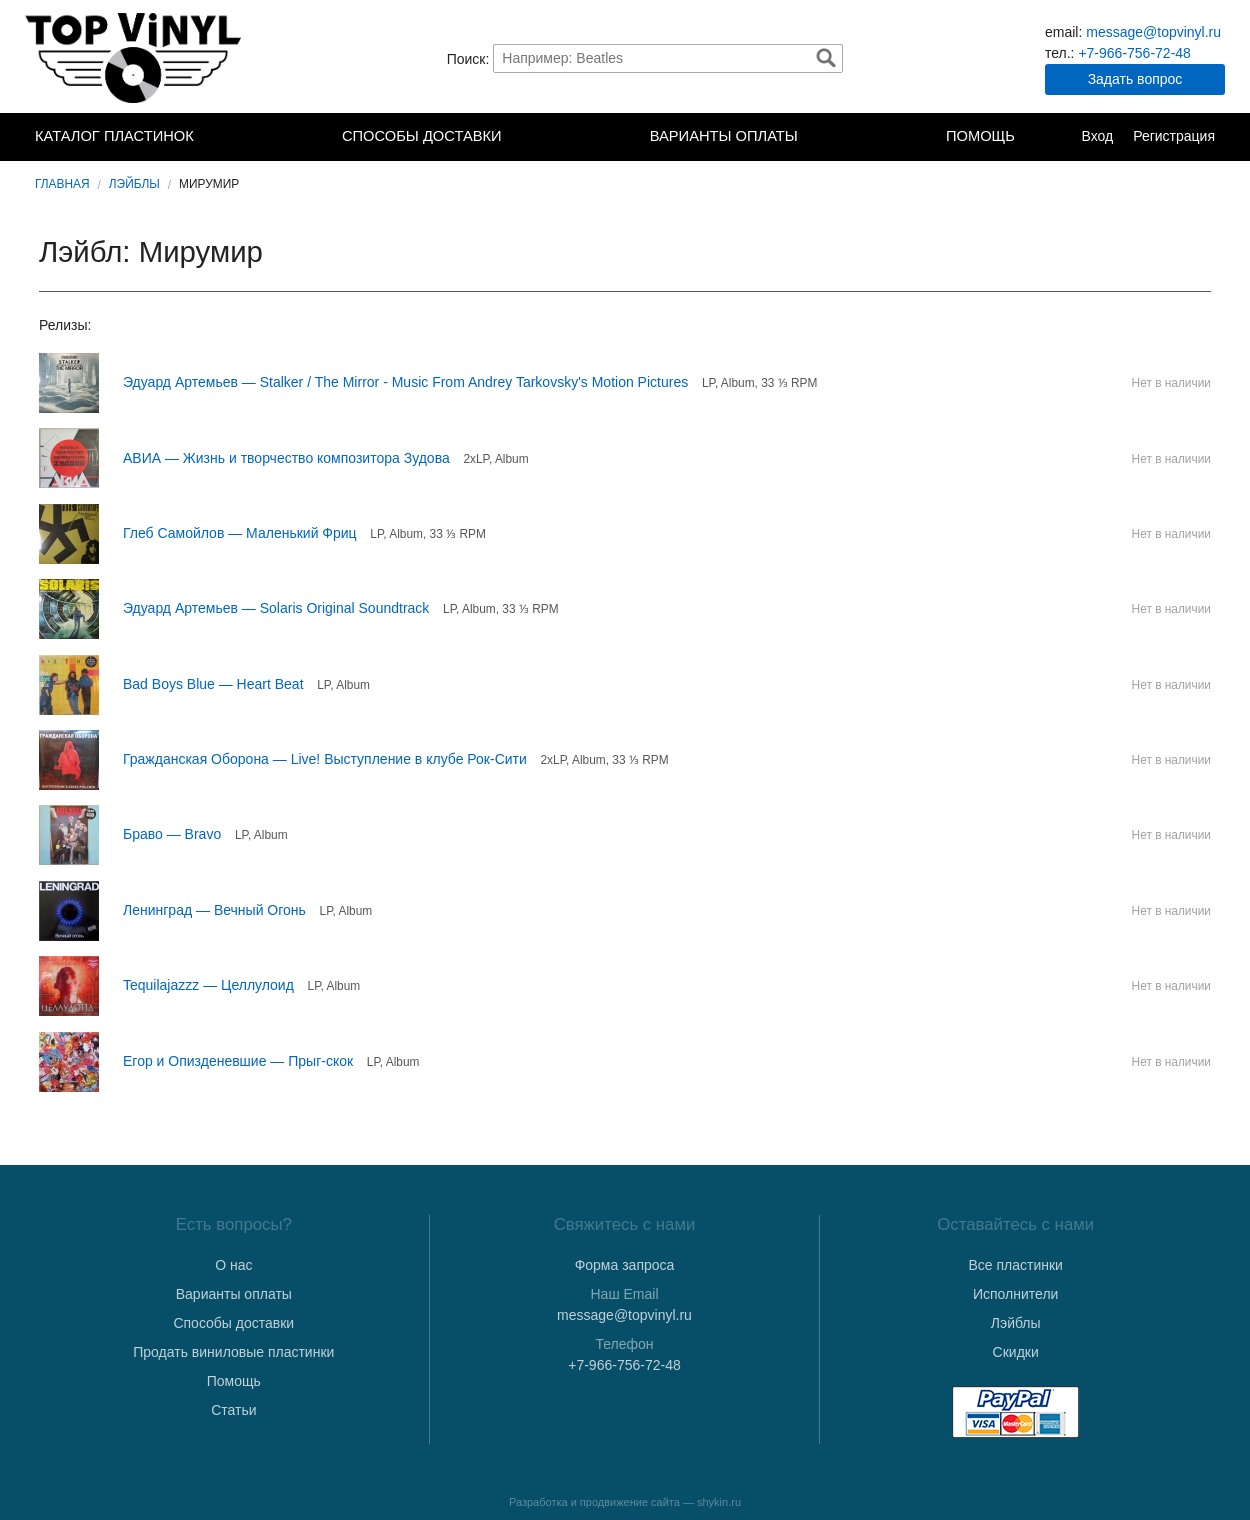  I want to click on Способы доставки, so click(422, 136).